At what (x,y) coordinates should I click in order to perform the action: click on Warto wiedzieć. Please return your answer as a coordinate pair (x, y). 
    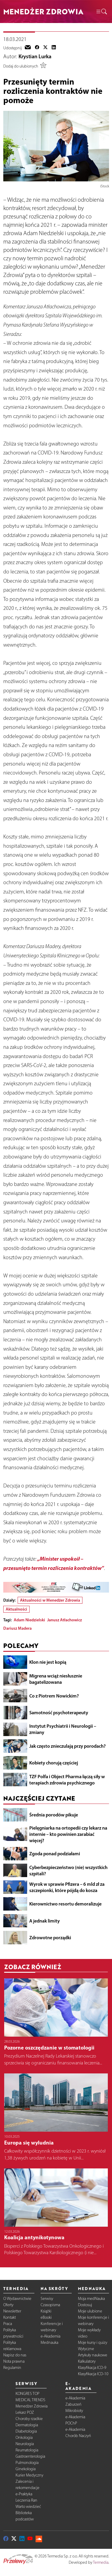
    Looking at the image, I should click on (28, 2506).